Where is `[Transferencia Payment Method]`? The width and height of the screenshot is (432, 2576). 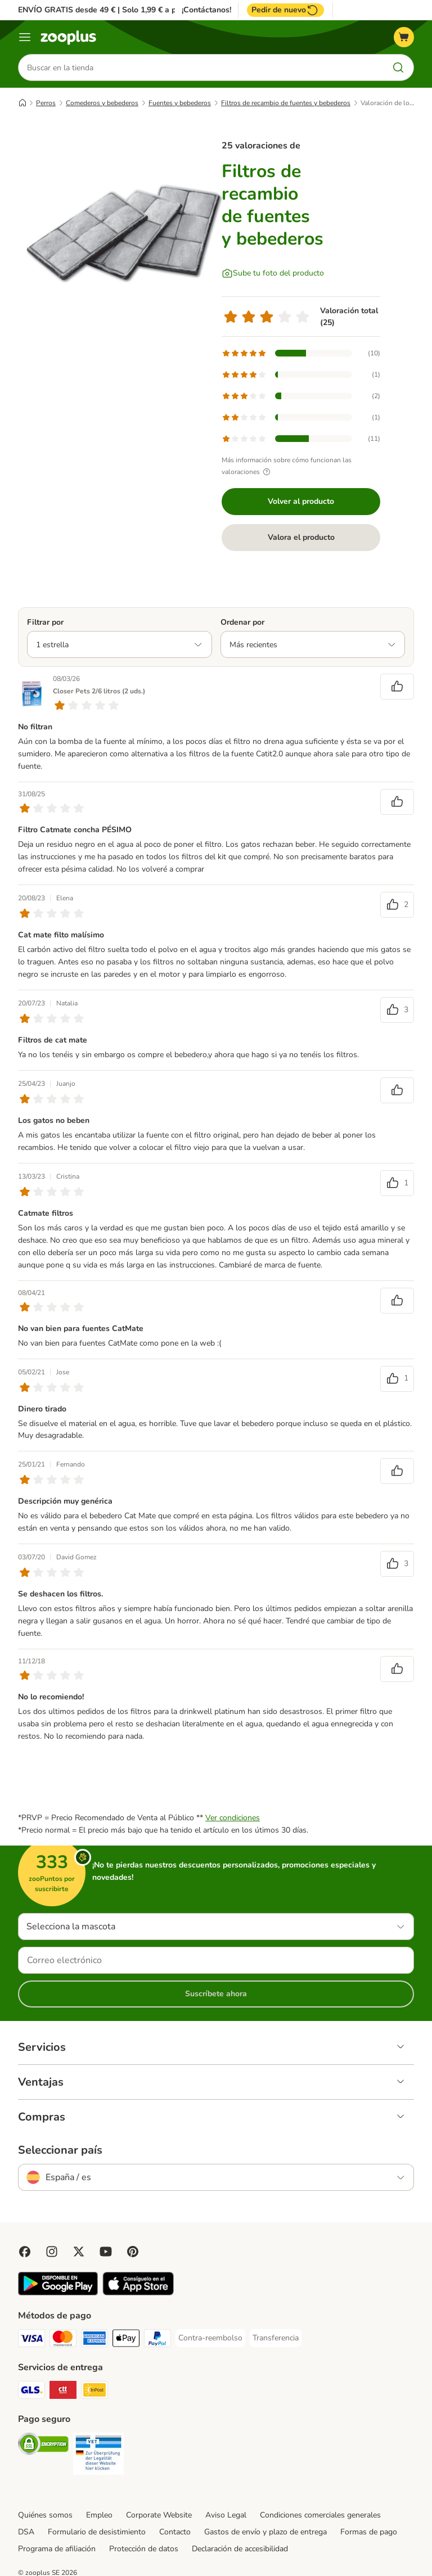 [Transferencia Payment Method] is located at coordinates (276, 2338).